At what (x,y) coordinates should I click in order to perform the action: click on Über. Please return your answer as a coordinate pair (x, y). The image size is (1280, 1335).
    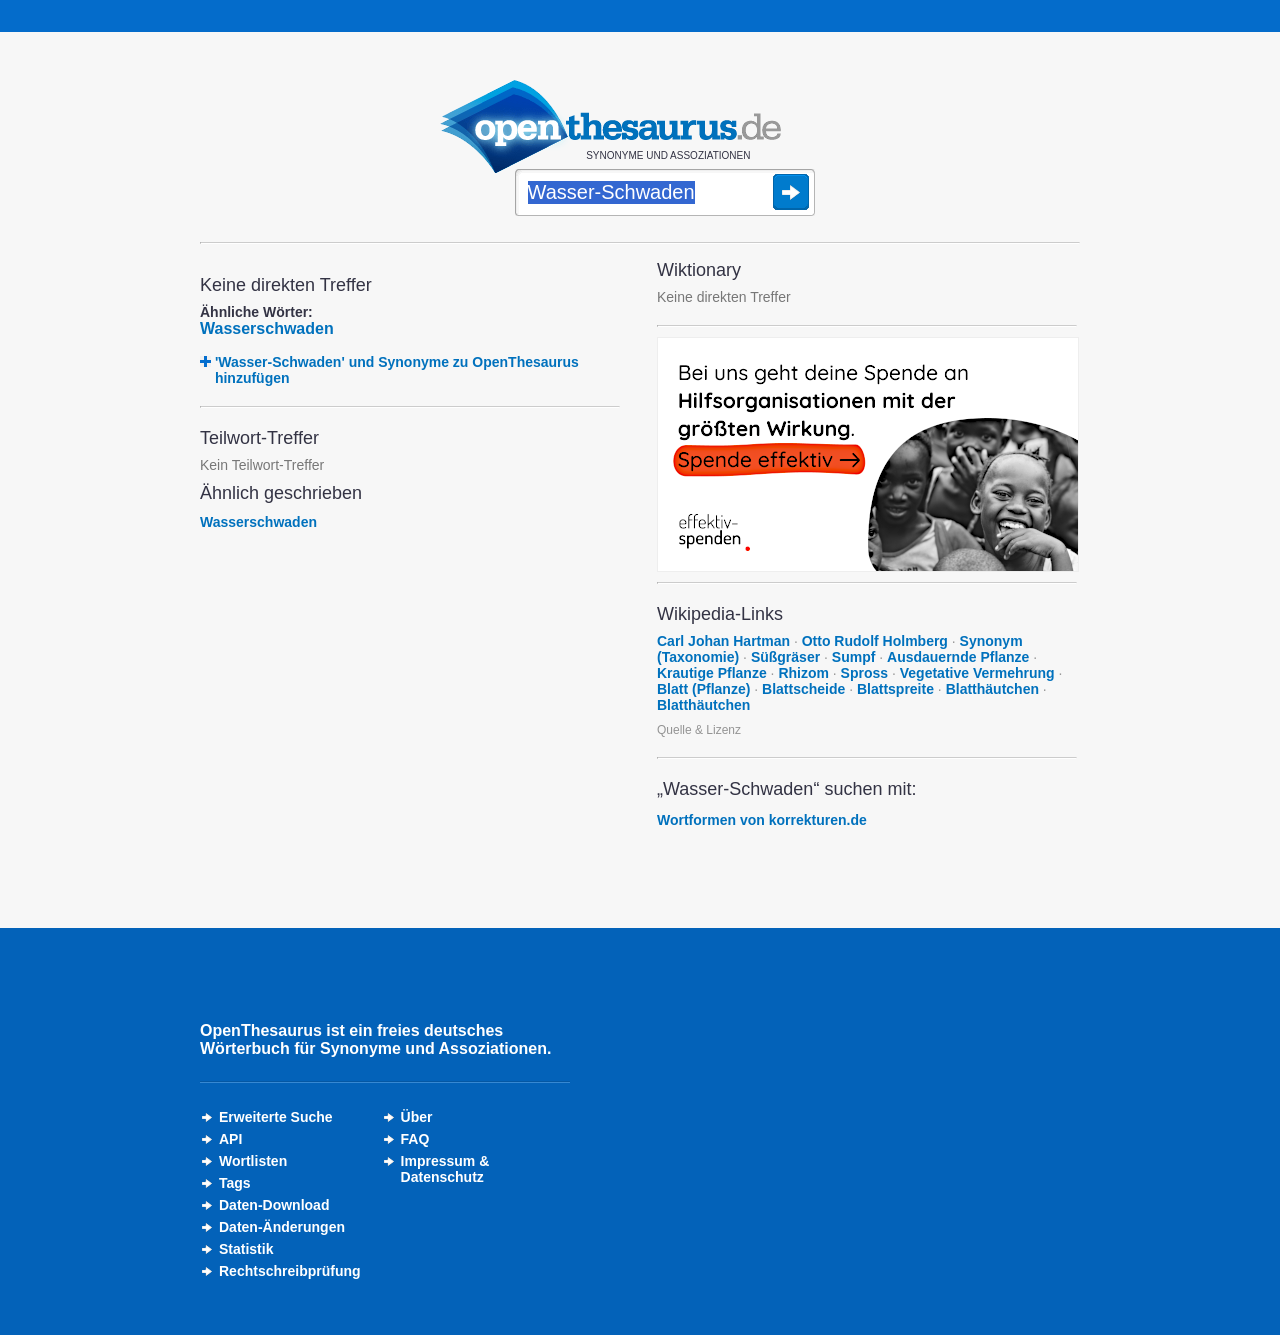
    Looking at the image, I should click on (417, 1117).